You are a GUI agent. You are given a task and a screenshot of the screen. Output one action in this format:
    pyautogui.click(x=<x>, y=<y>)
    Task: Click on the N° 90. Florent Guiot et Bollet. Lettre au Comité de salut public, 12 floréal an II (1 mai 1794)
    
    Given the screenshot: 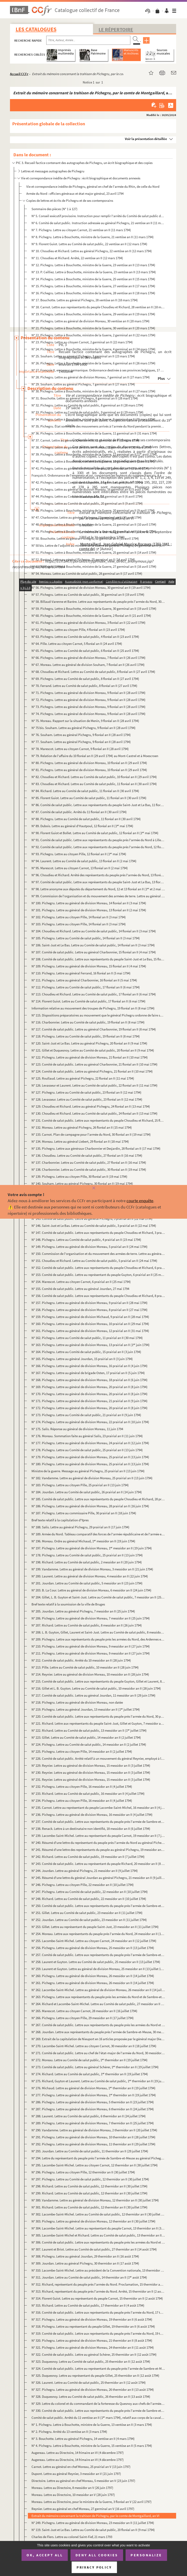 What is the action you would take?
    pyautogui.click(x=95, y=833)
    